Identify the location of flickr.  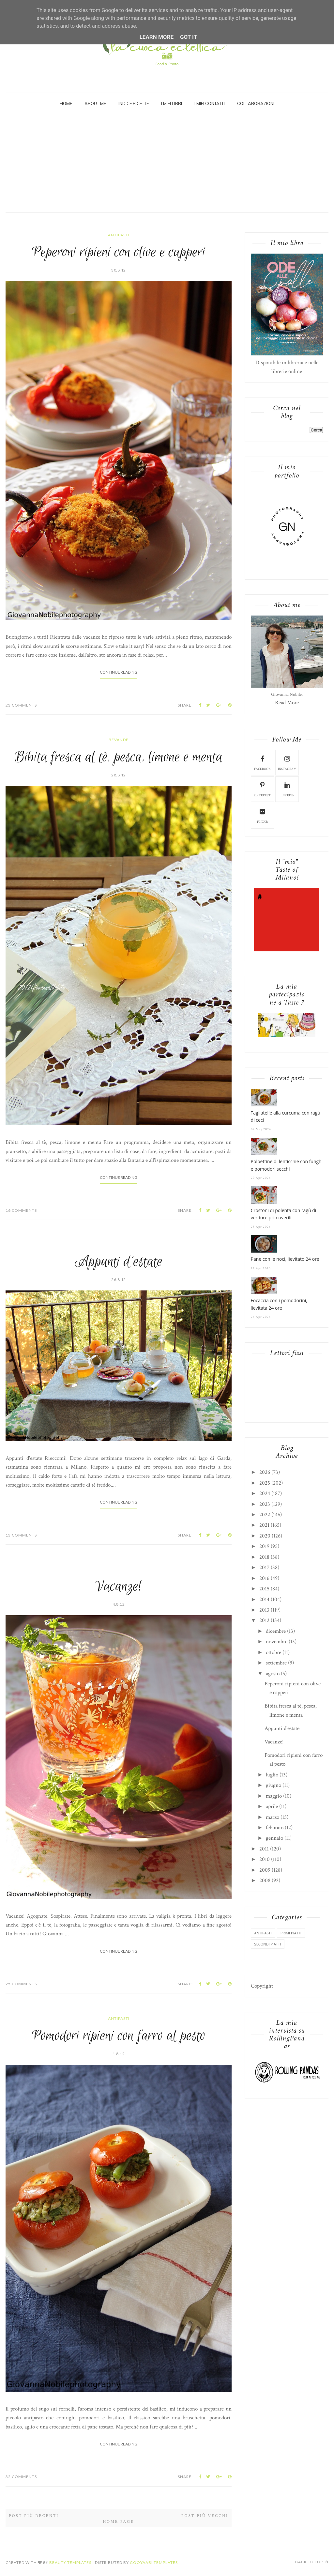
(262, 815).